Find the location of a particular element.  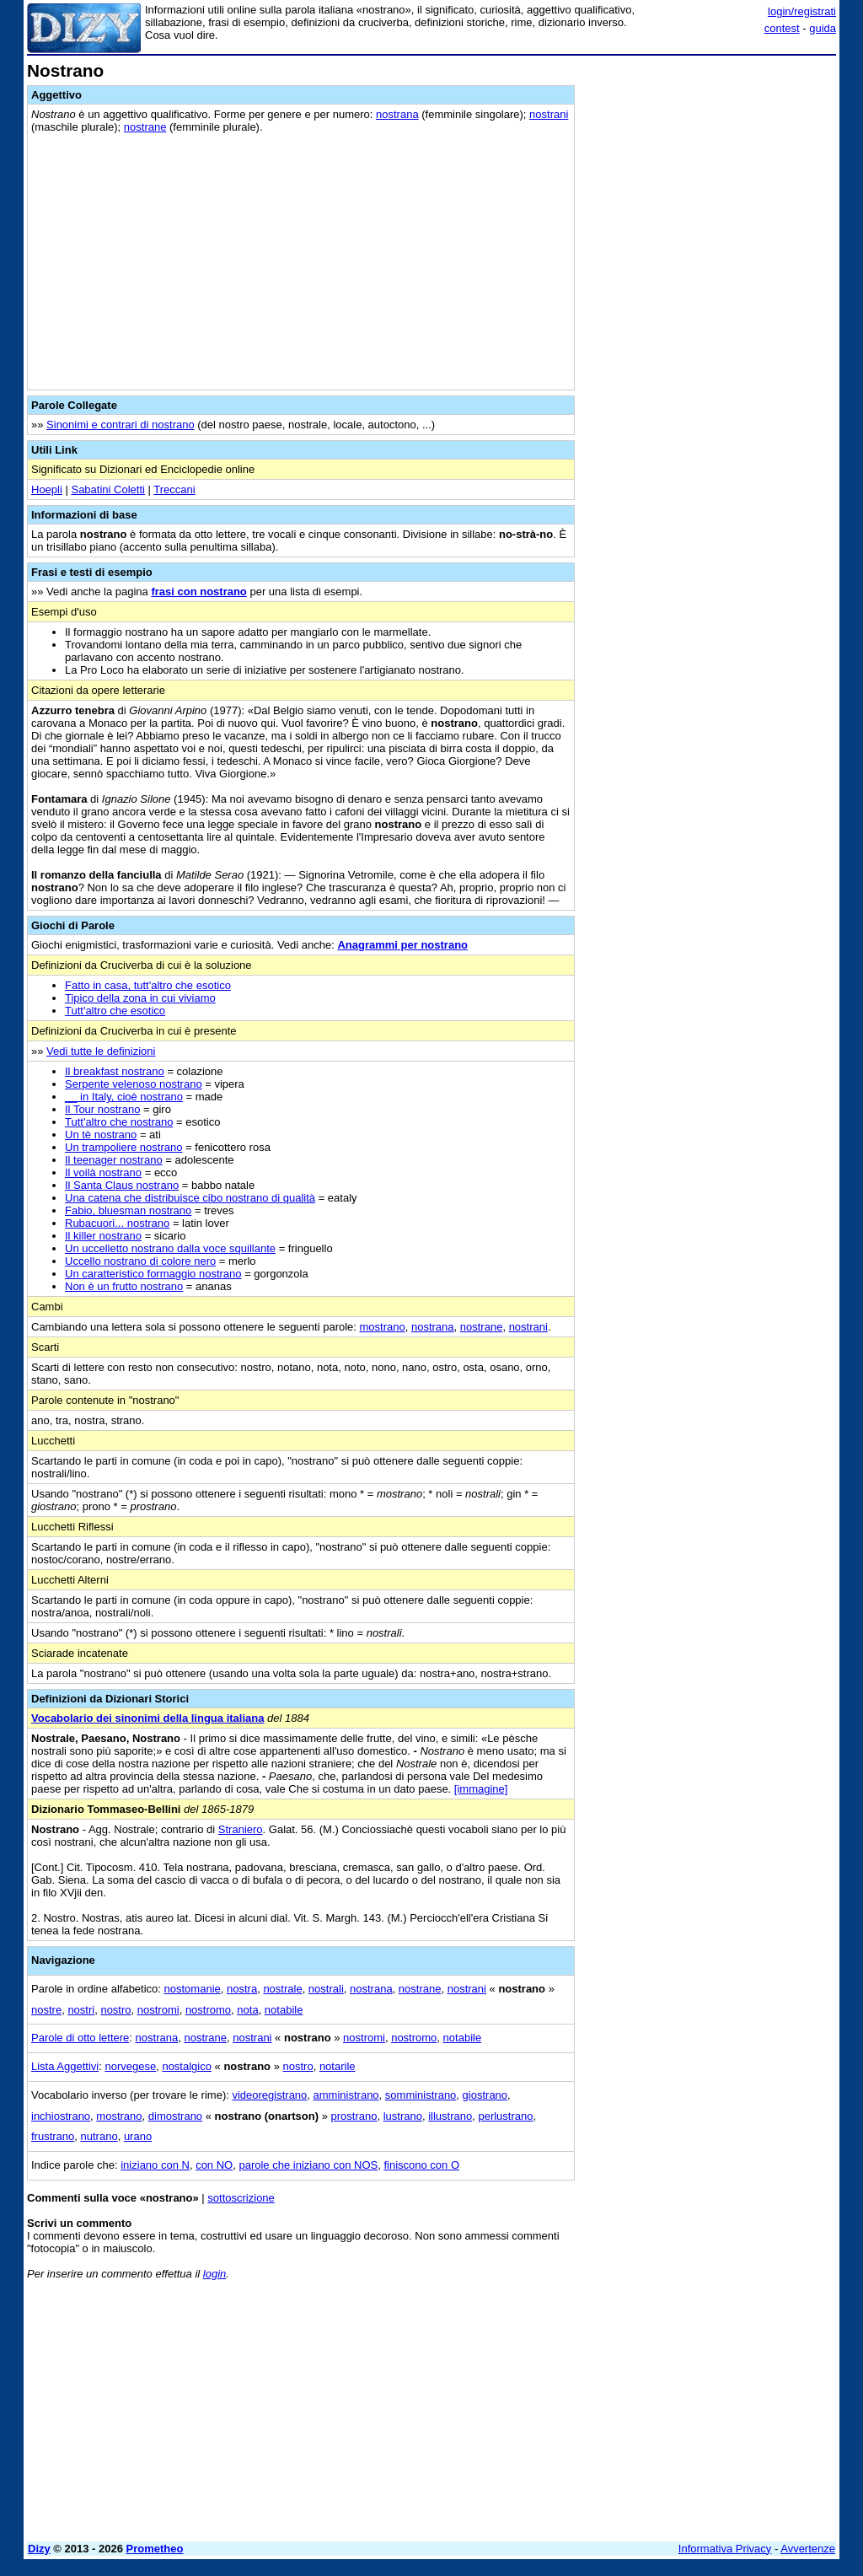

illustrano is located at coordinates (450, 2116).